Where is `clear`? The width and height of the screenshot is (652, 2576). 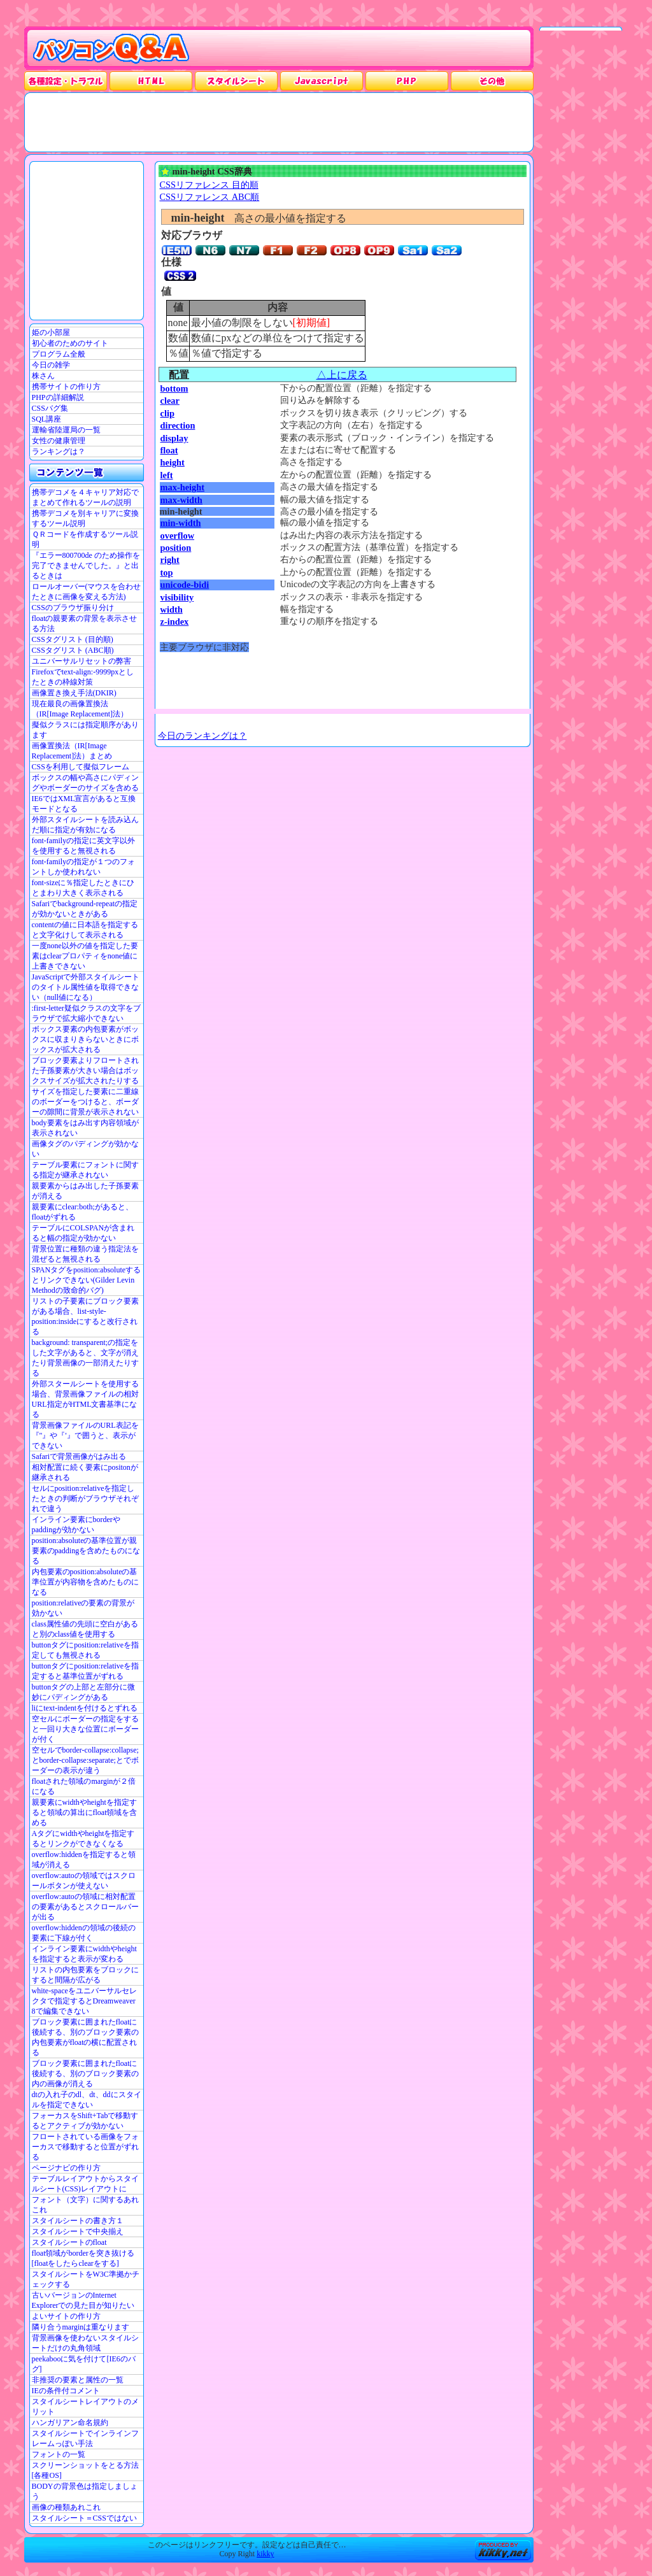 clear is located at coordinates (170, 400).